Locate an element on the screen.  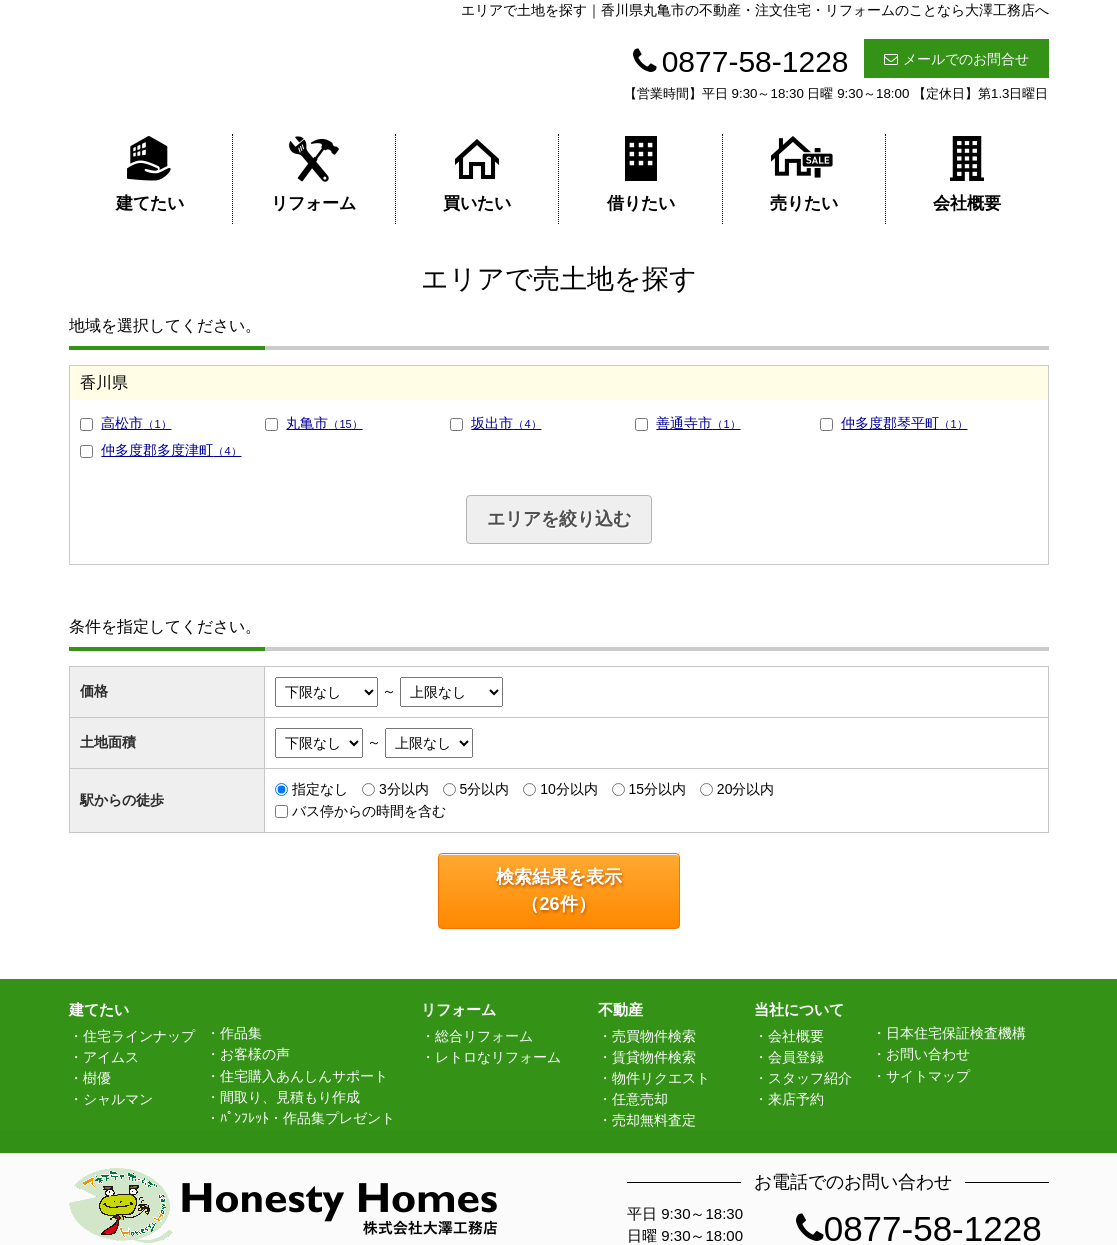
賃貸物件検索 is located at coordinates (654, 1057).